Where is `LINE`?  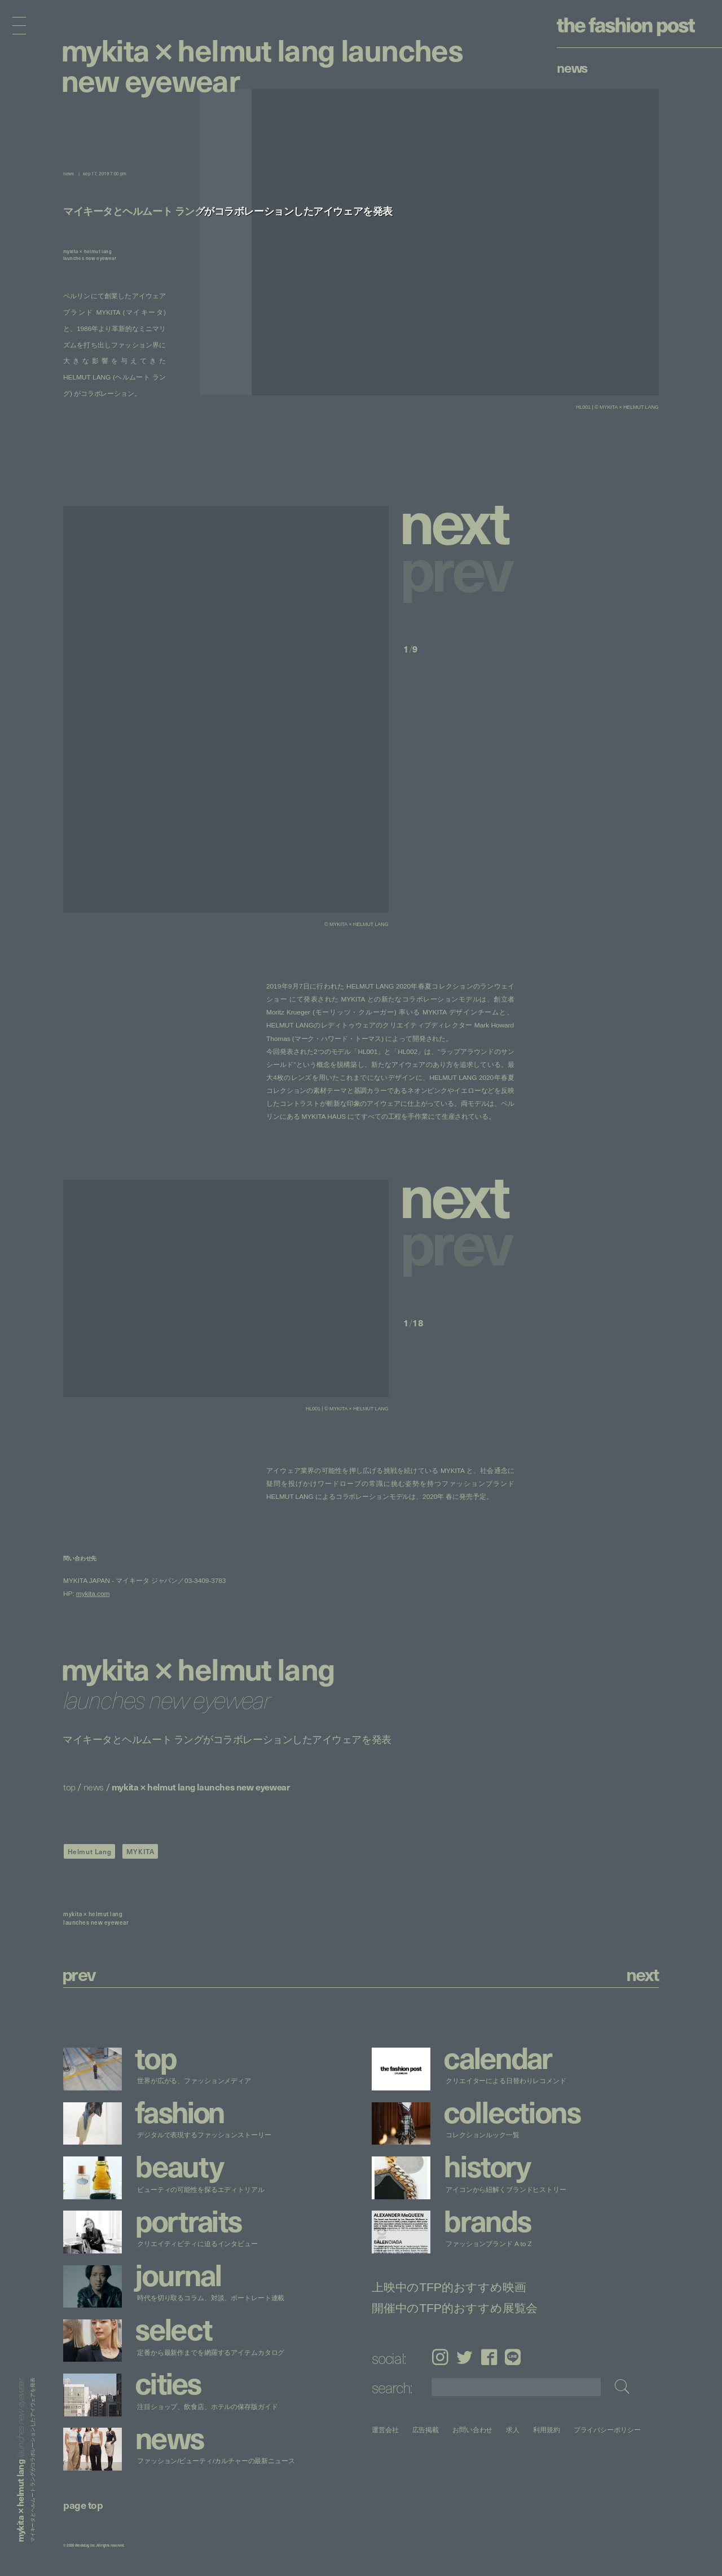
LINE is located at coordinates (513, 2357).